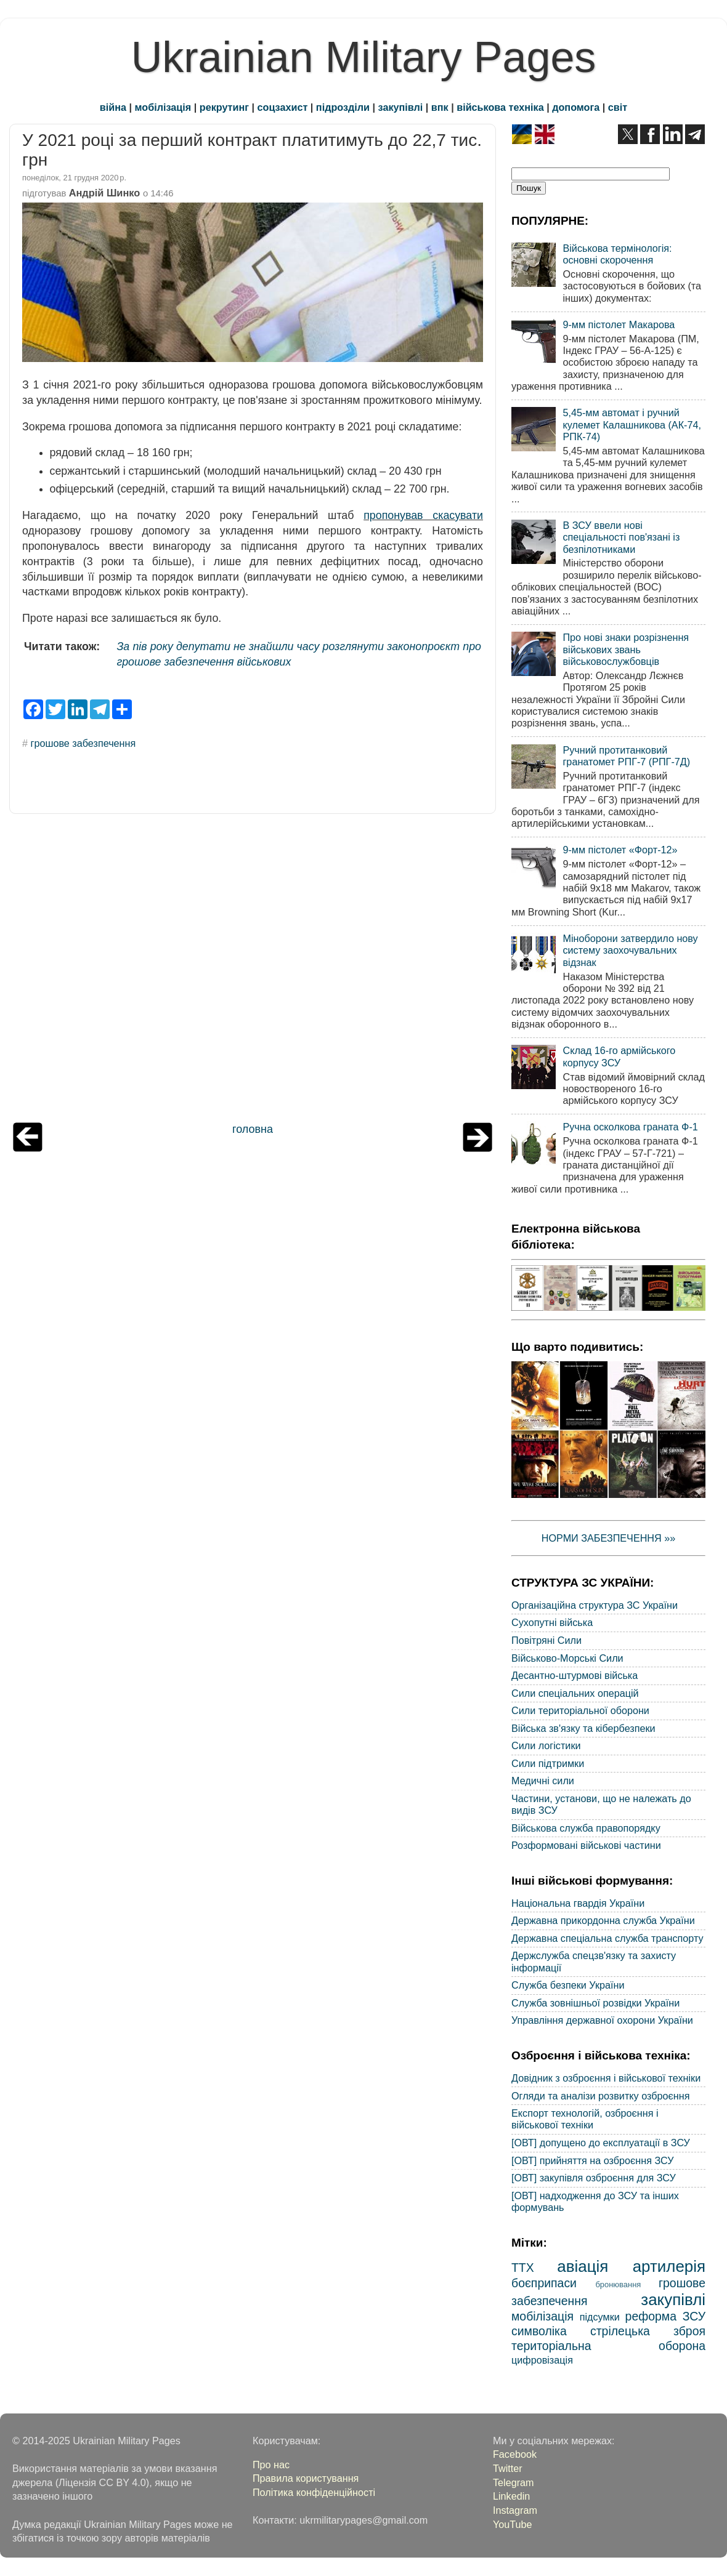  What do you see at coordinates (595, 2002) in the screenshot?
I see `Служба зовнішньої розвідки України` at bounding box center [595, 2002].